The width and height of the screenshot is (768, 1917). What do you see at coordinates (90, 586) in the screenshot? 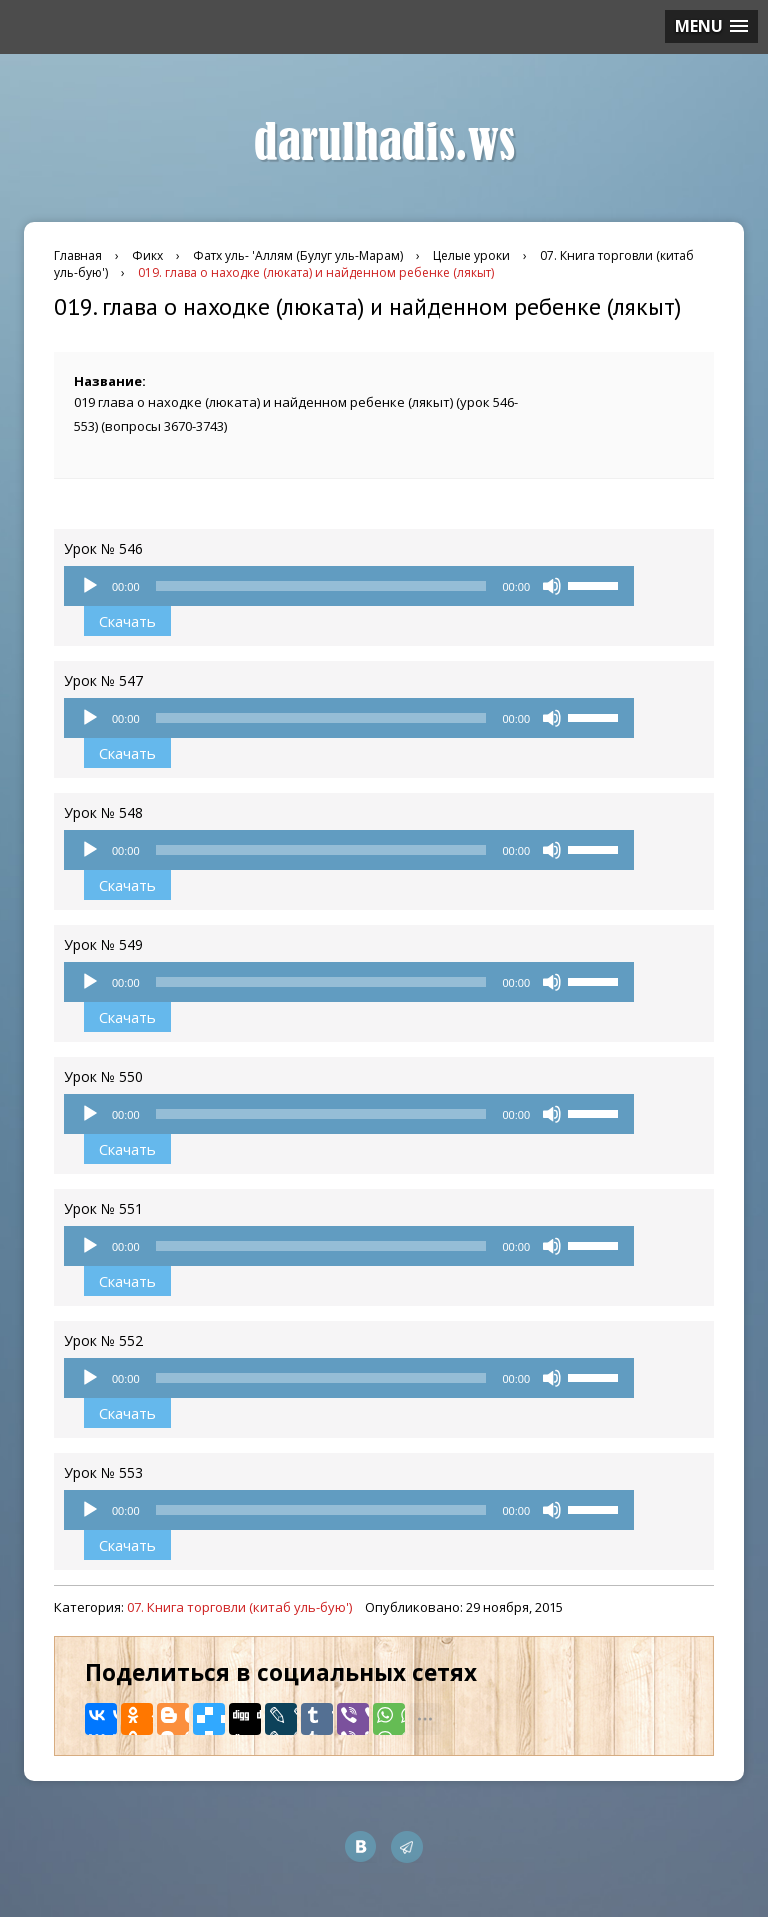
I see `[Воспроизвести]` at bounding box center [90, 586].